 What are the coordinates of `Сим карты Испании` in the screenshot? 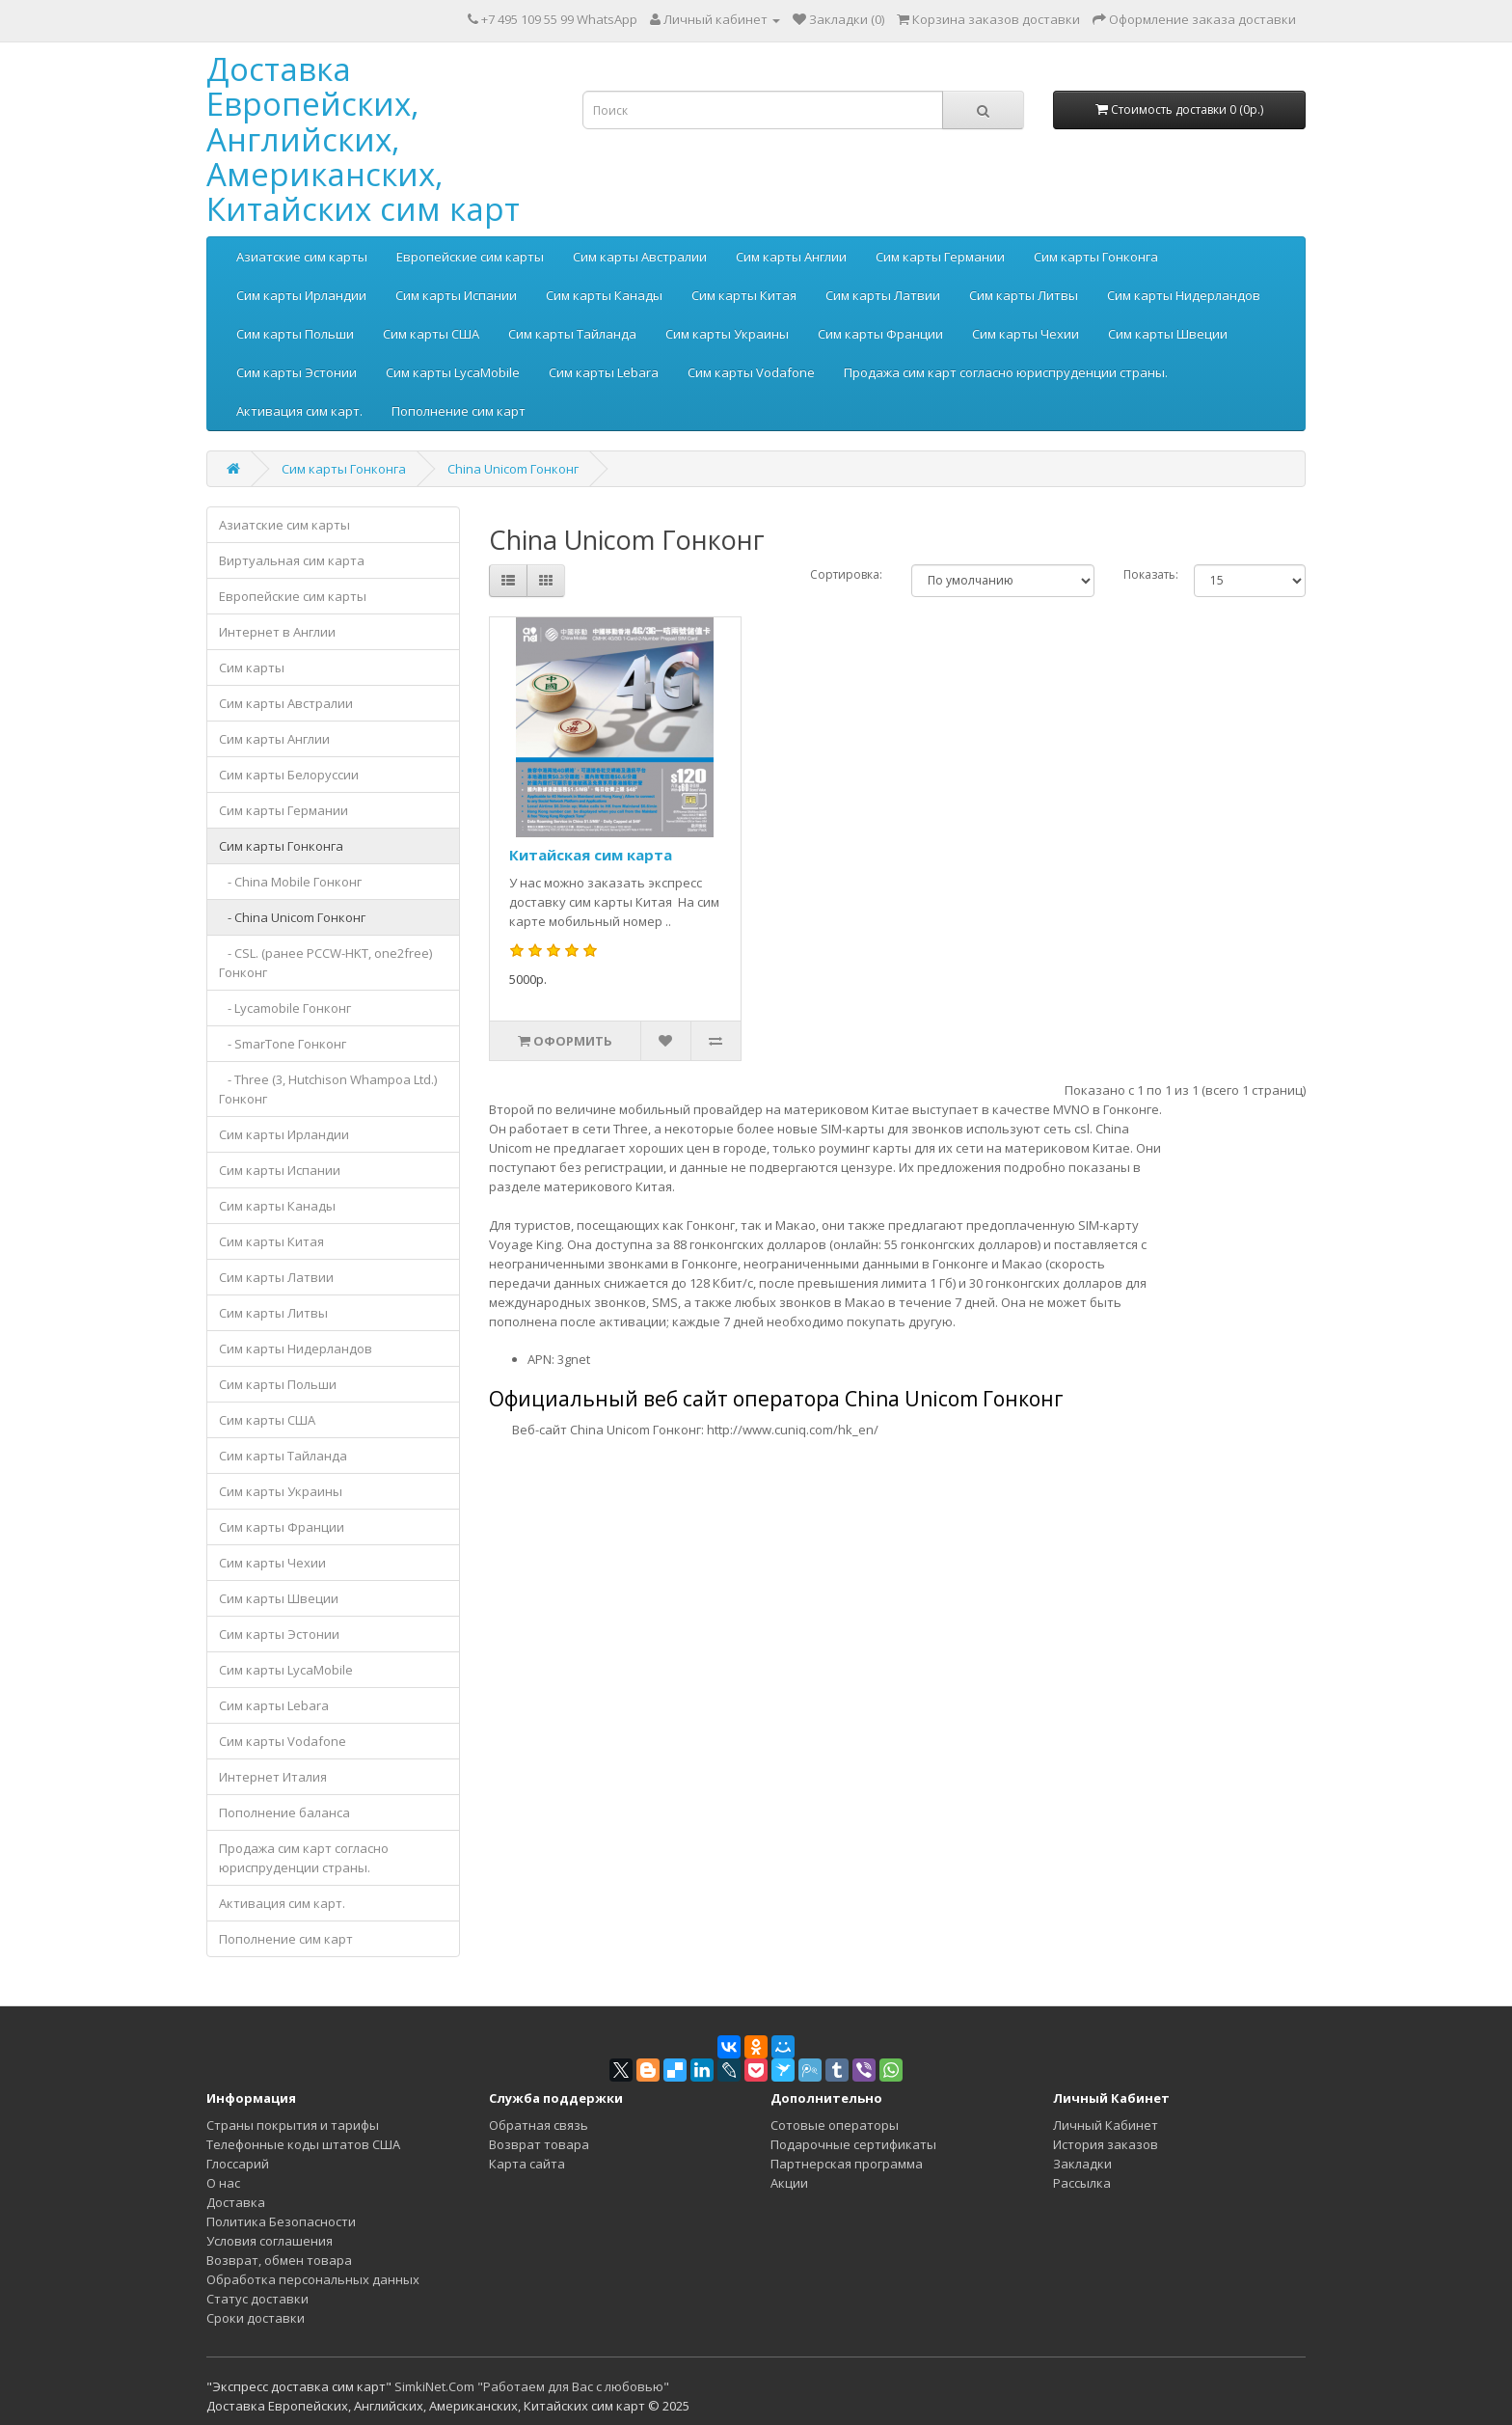 It's located at (456, 295).